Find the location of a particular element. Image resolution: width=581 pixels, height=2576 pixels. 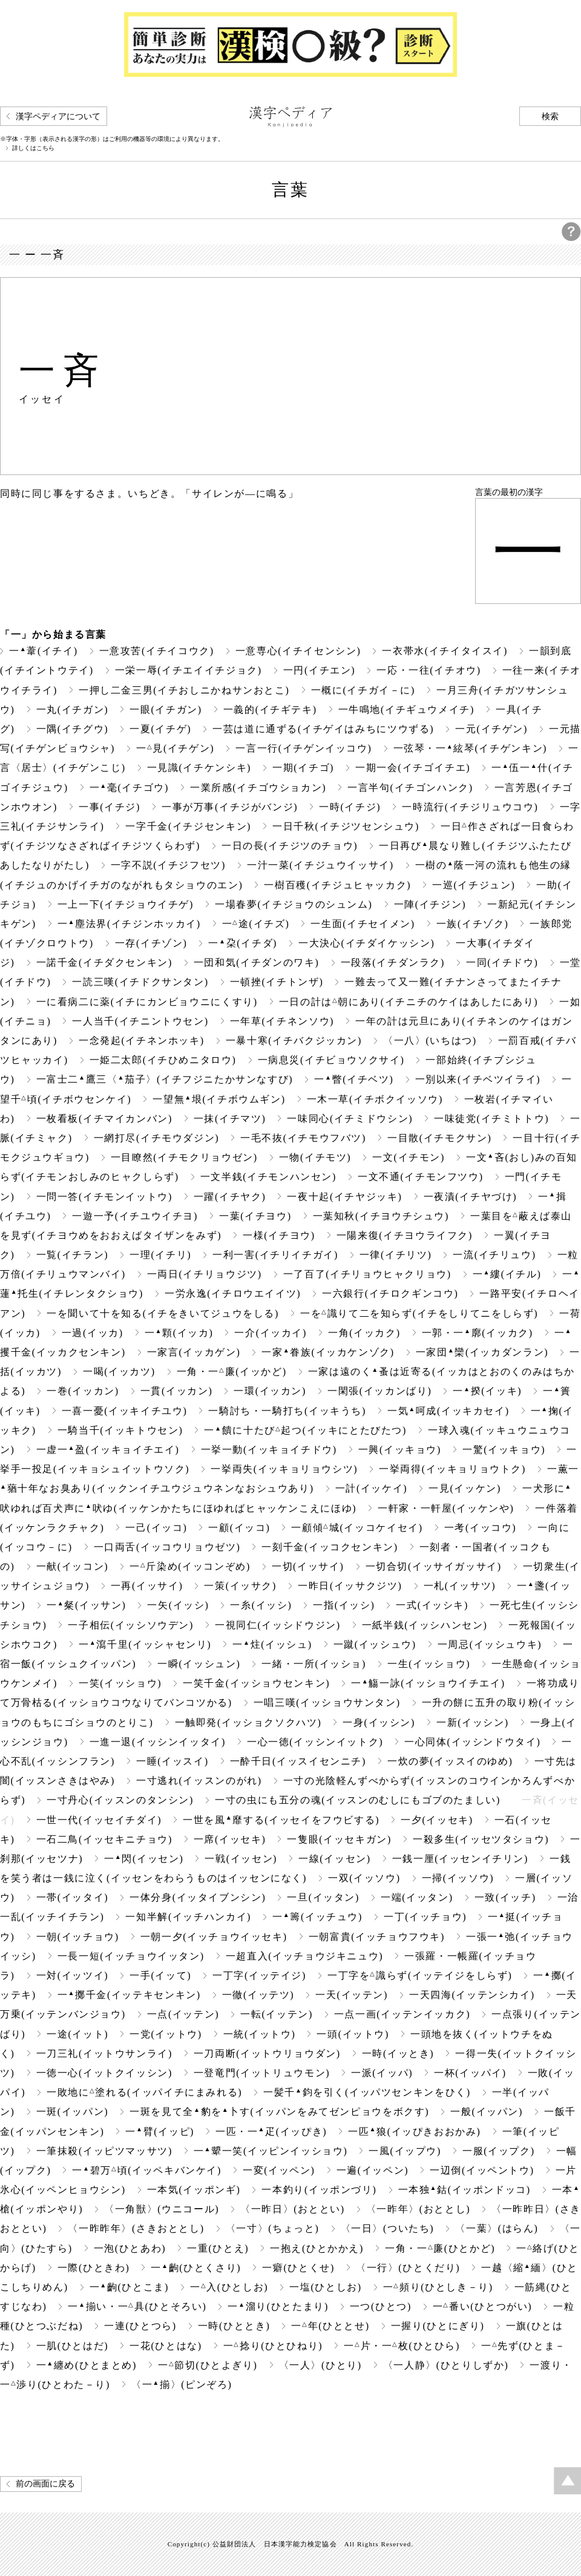

一六銀行(イチロクギンコウ) is located at coordinates (390, 1293).